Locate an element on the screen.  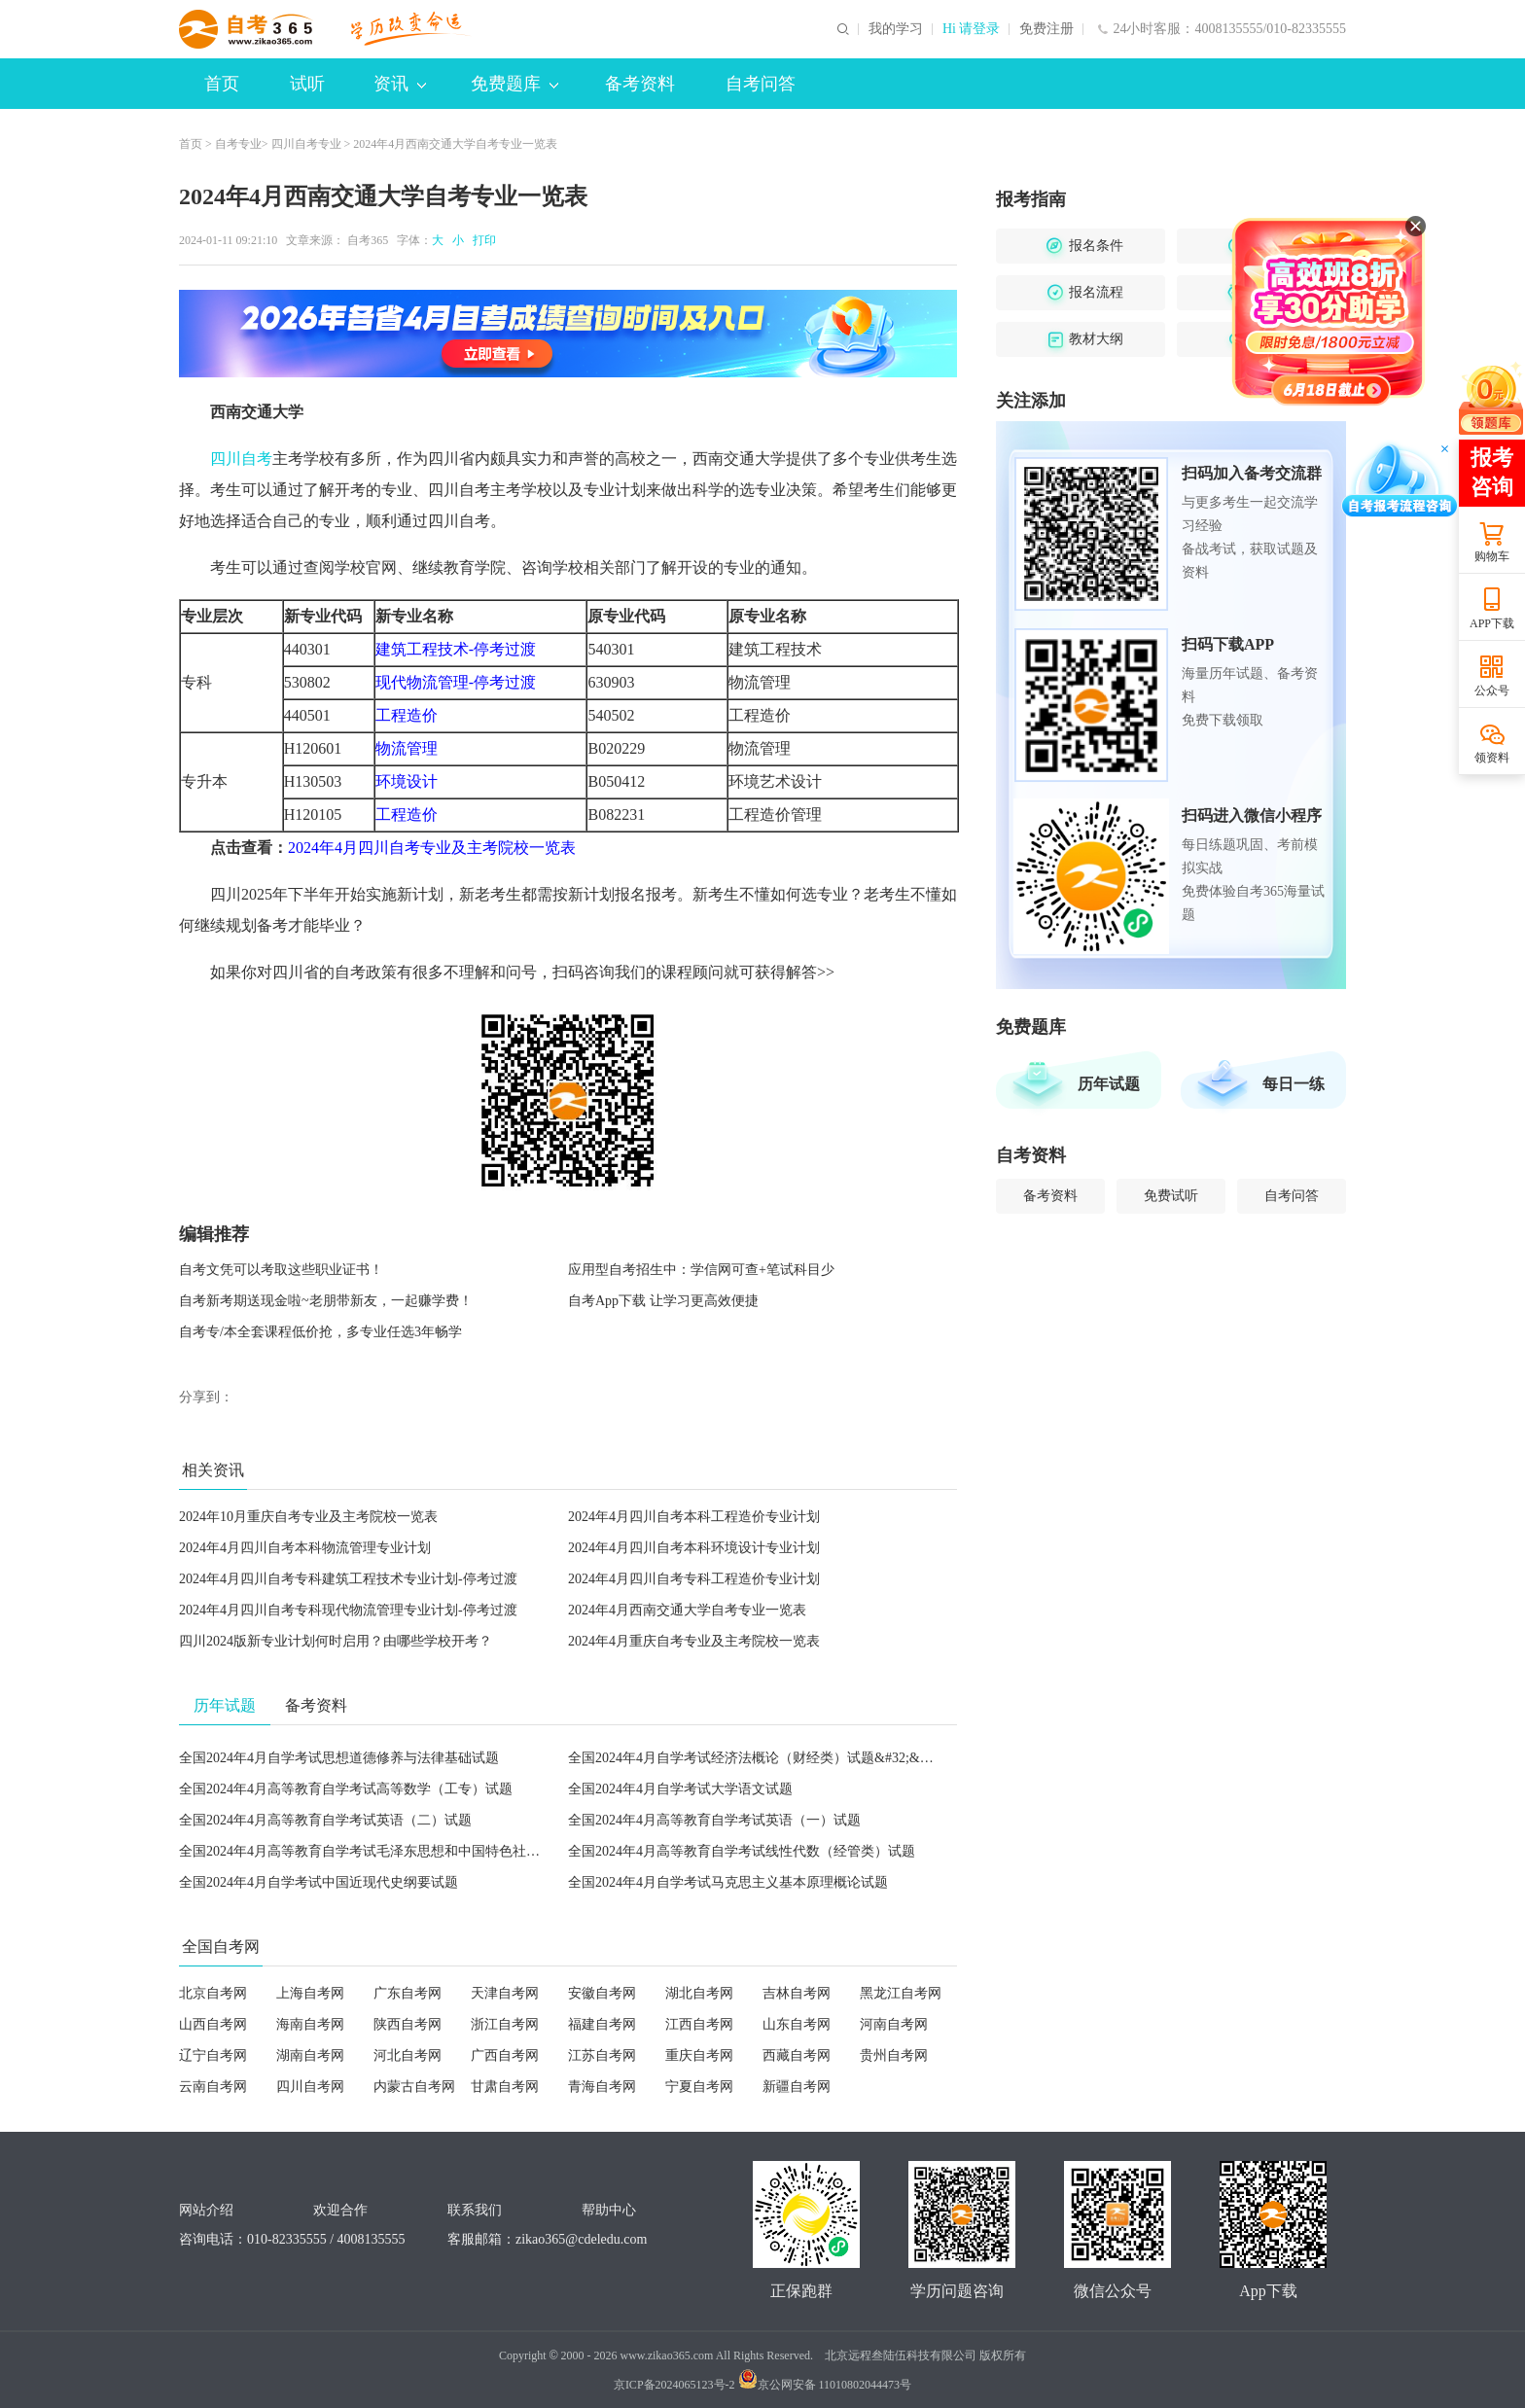
全国2024年4月自学考试经济法概论（财经类）试题&#32;&#32; is located at coordinates (756, 1758).